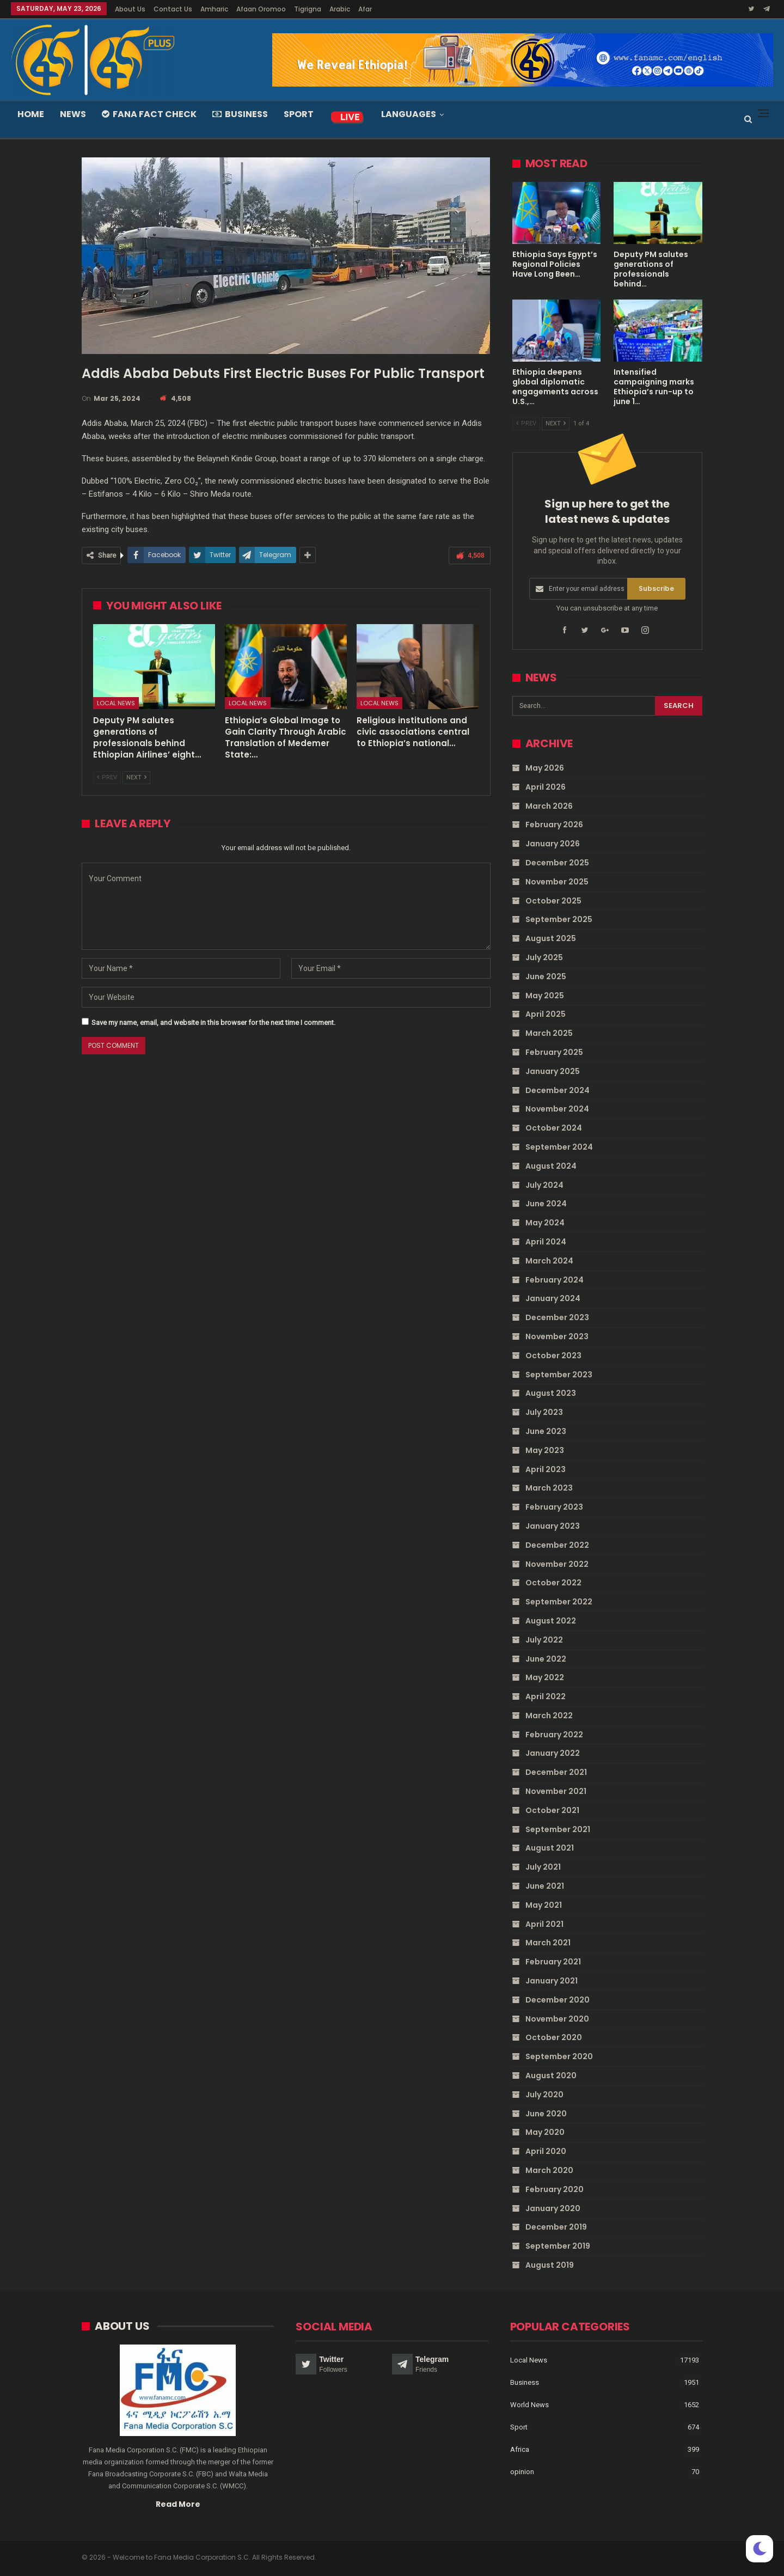 The image size is (784, 2576). I want to click on March 2022, so click(549, 1715).